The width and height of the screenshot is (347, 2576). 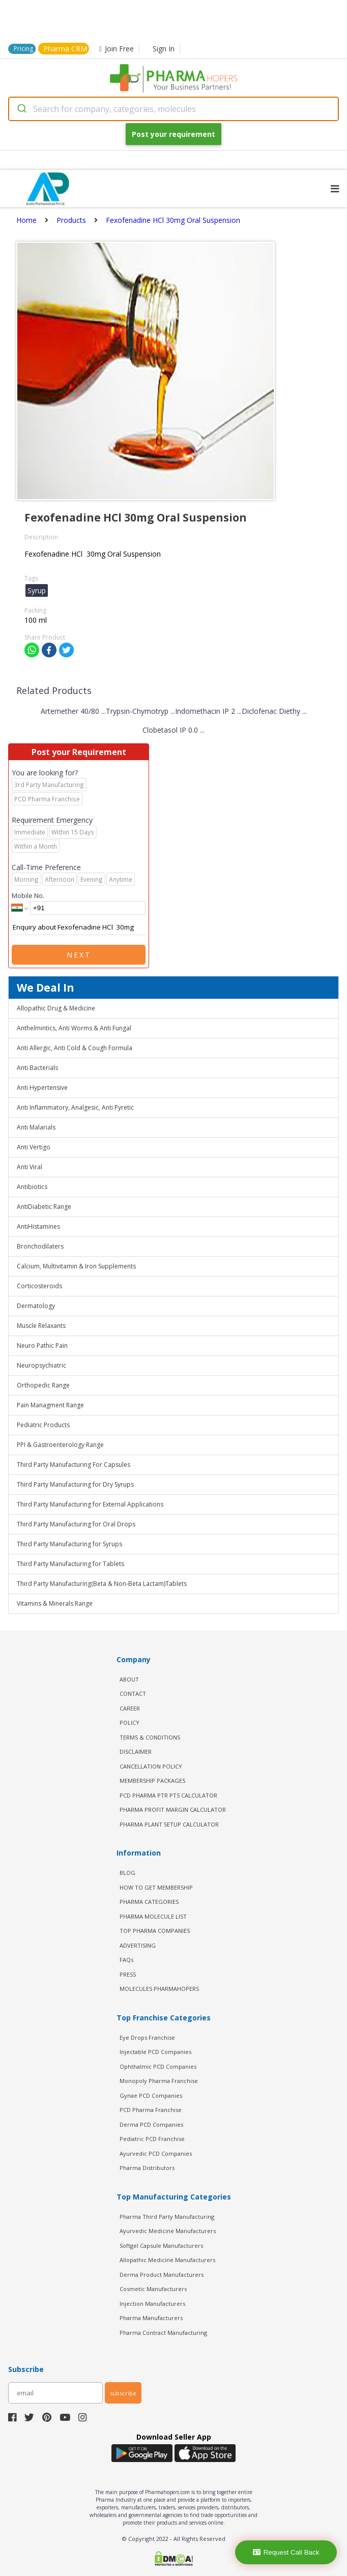 I want to click on Anti Inflammatory, Analgesic, Anti Pyretic, so click(x=75, y=1107).